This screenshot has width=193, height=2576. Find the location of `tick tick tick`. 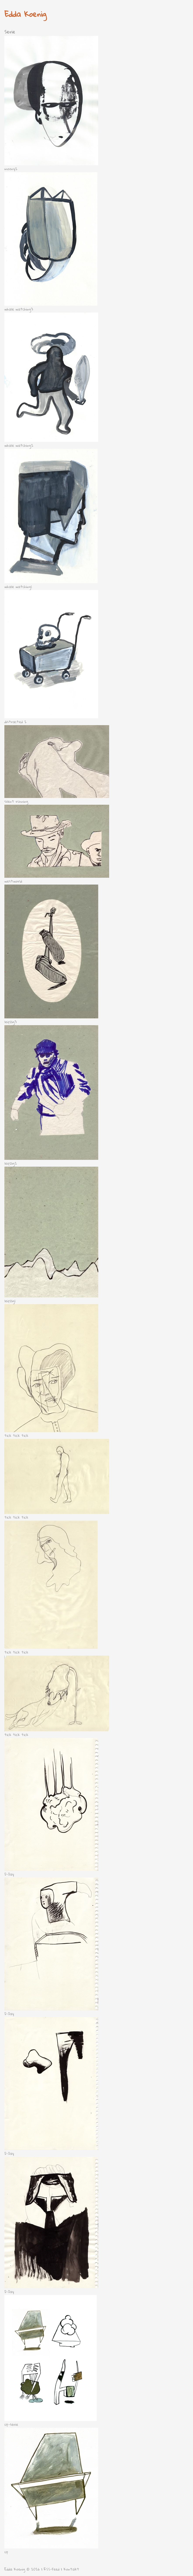

tick tick tick is located at coordinates (16, 1435).